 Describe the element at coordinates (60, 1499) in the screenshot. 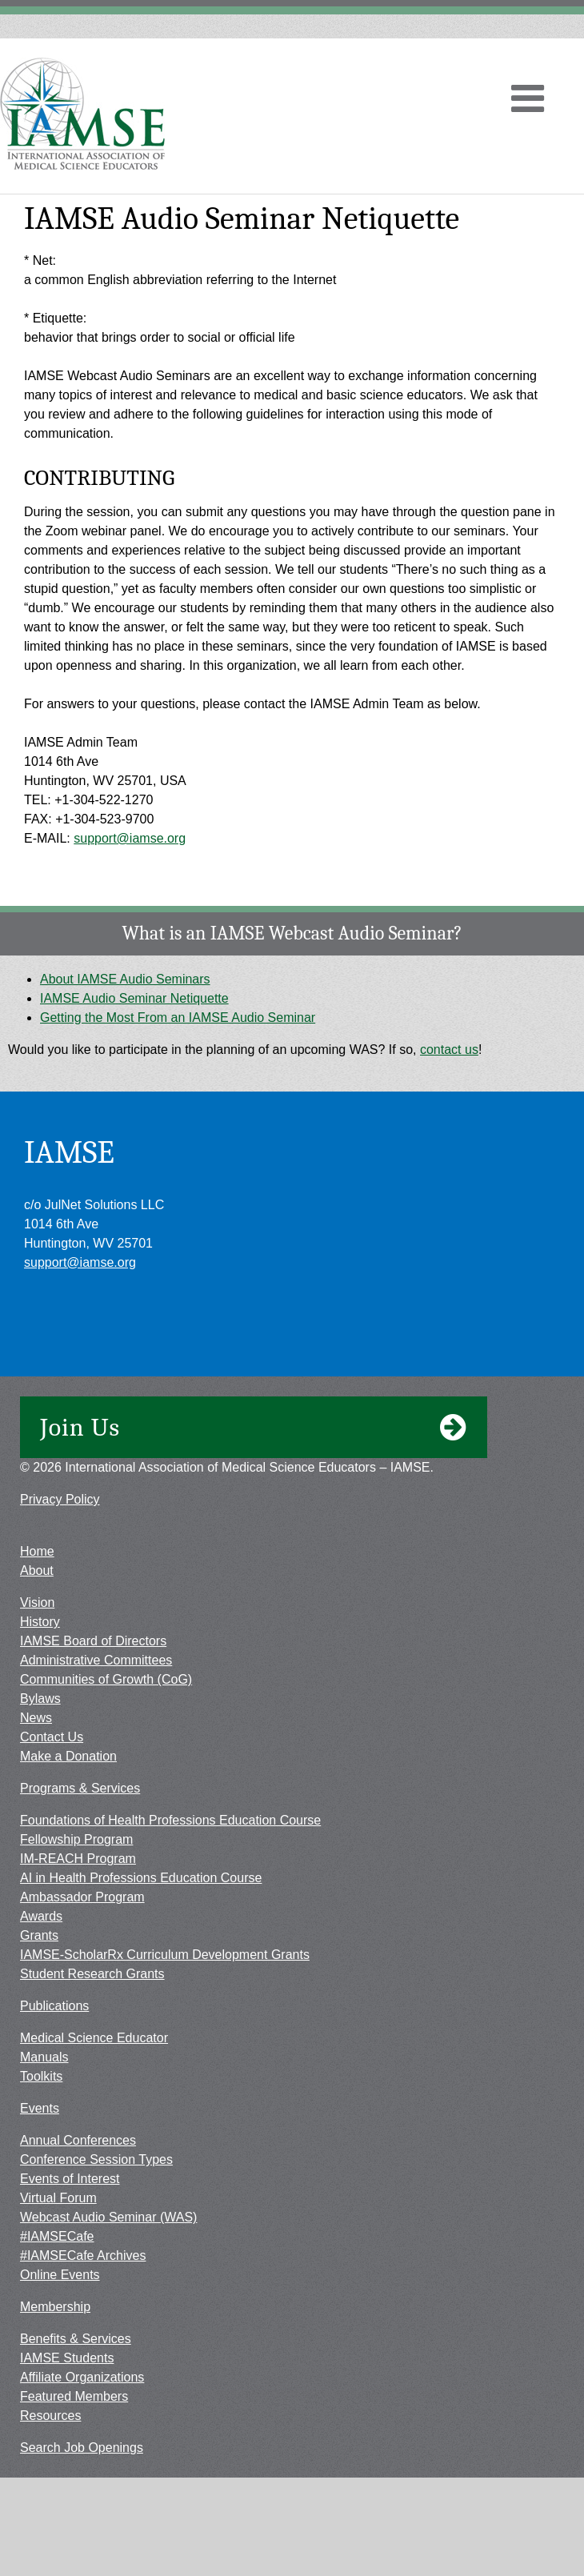

I see `Privacy Policy` at that location.